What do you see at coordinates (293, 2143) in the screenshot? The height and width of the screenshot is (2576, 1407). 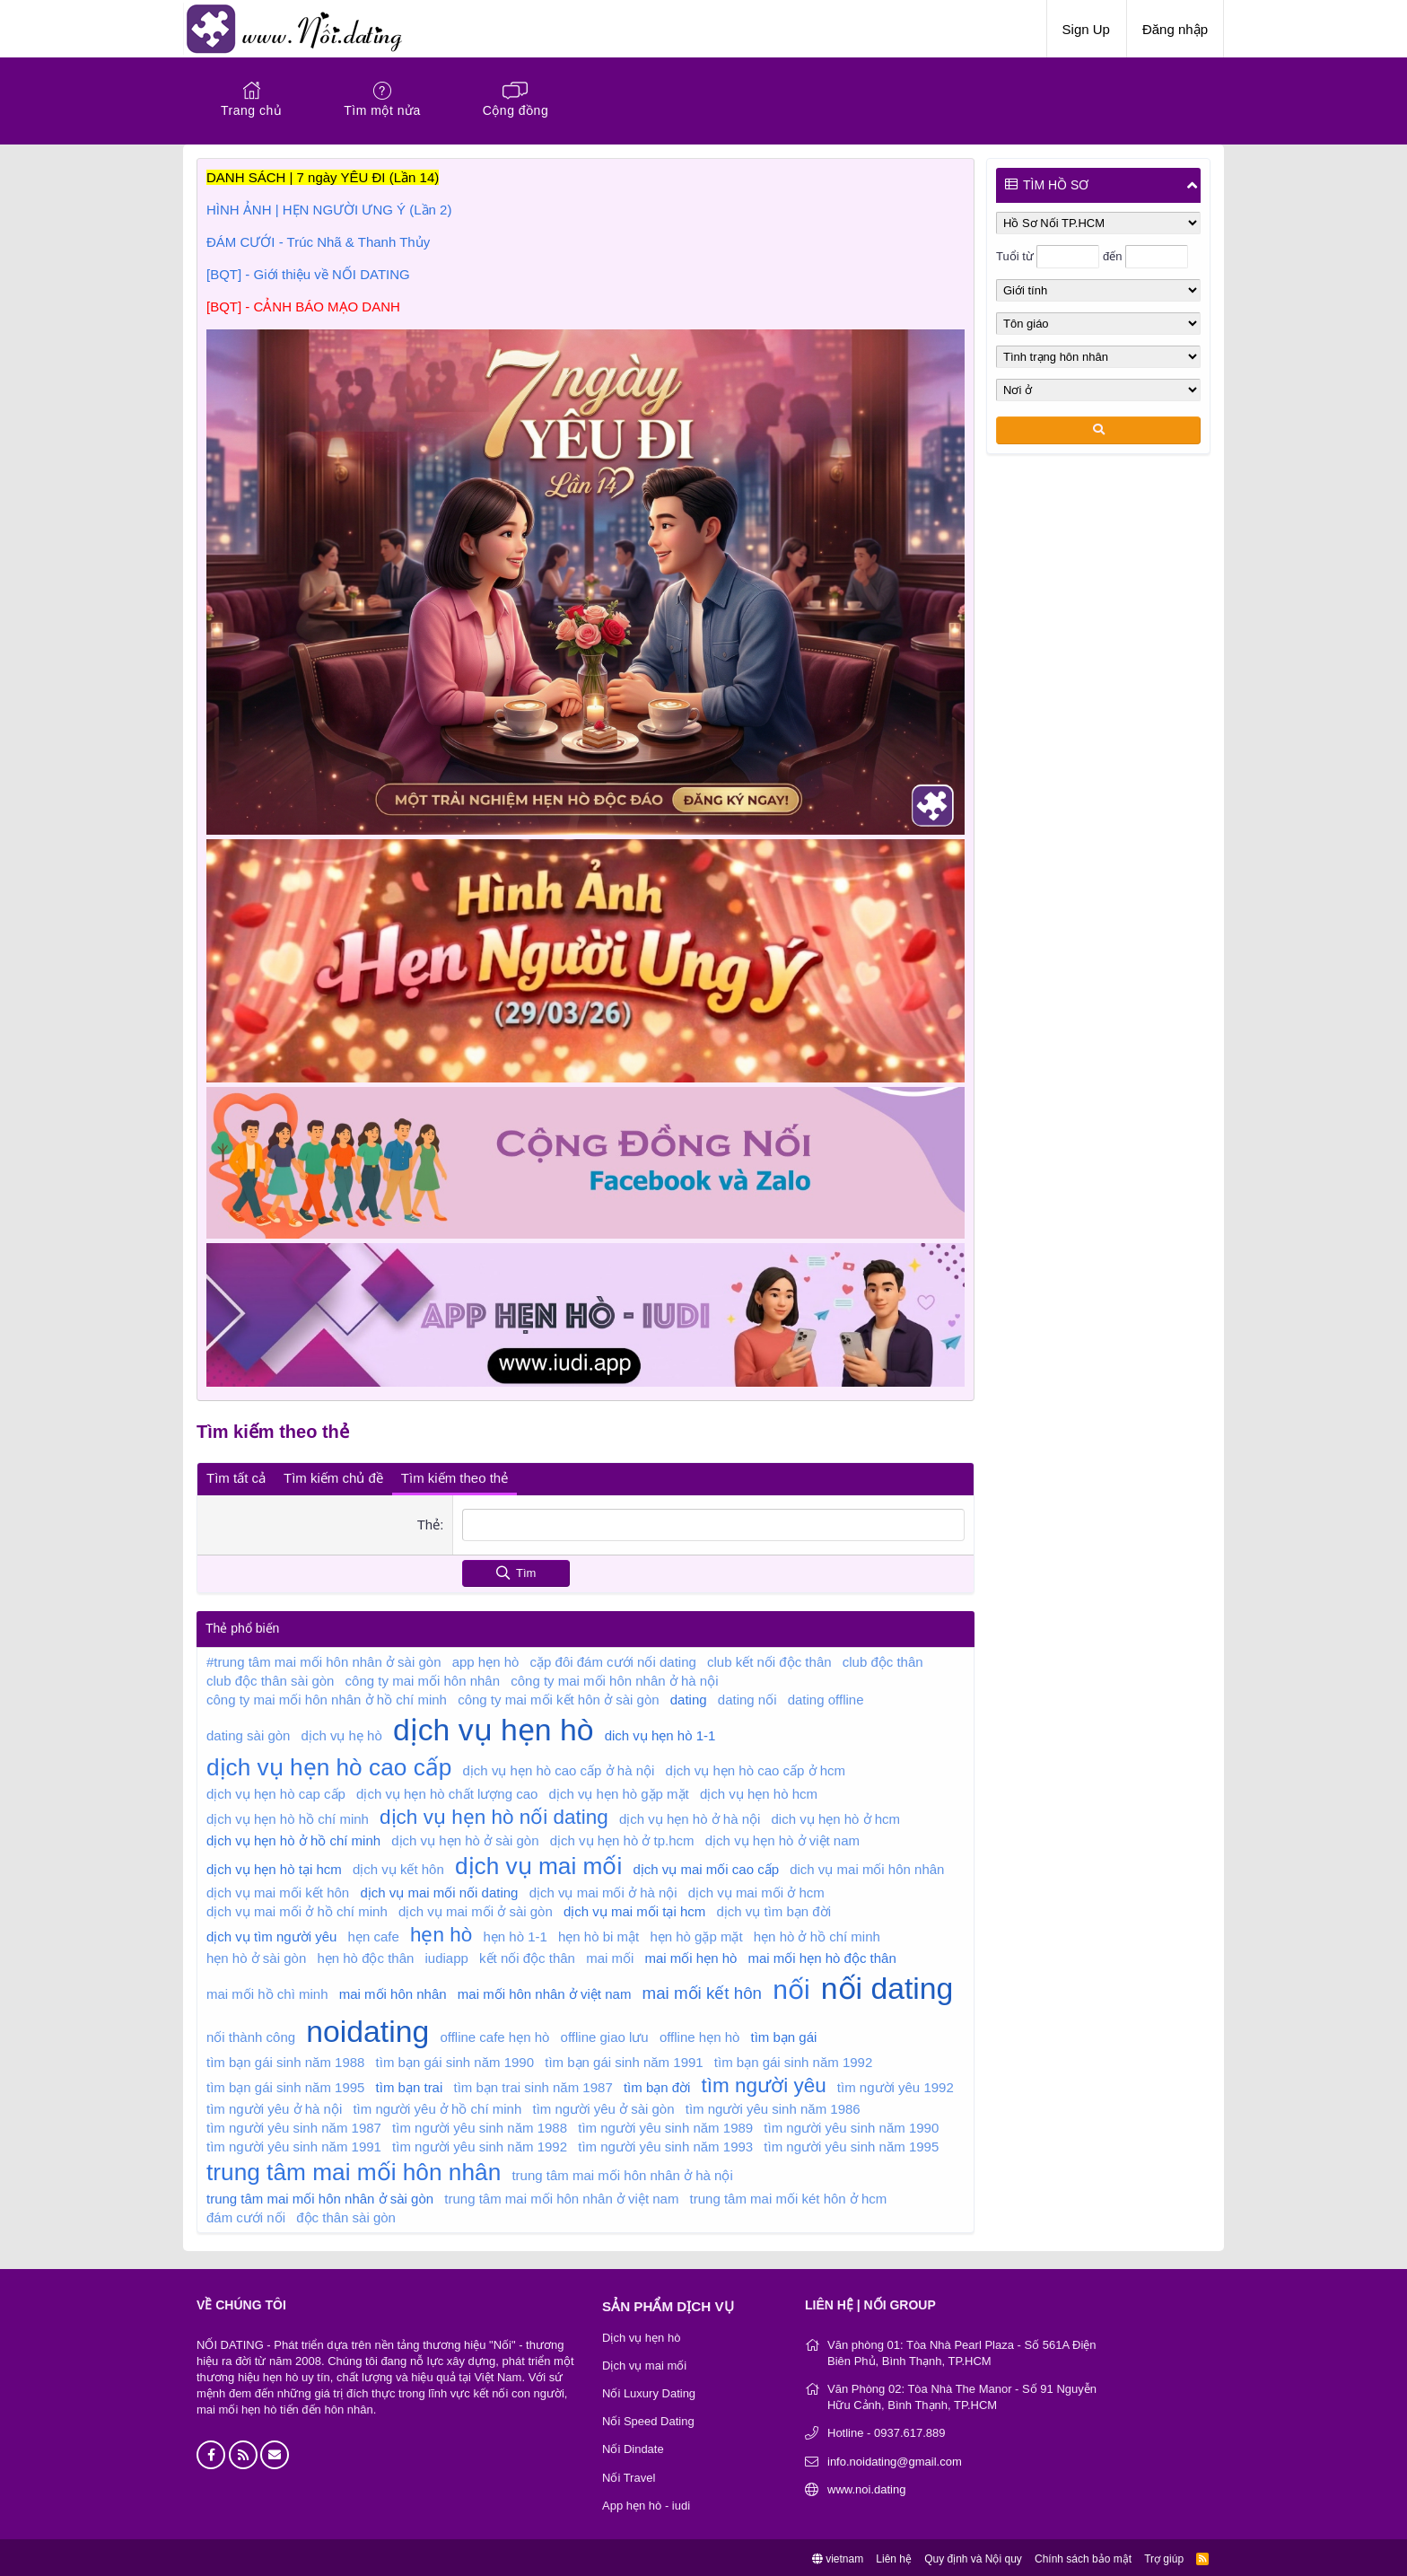 I see `tìm người yêu sinh năm 1991` at bounding box center [293, 2143].